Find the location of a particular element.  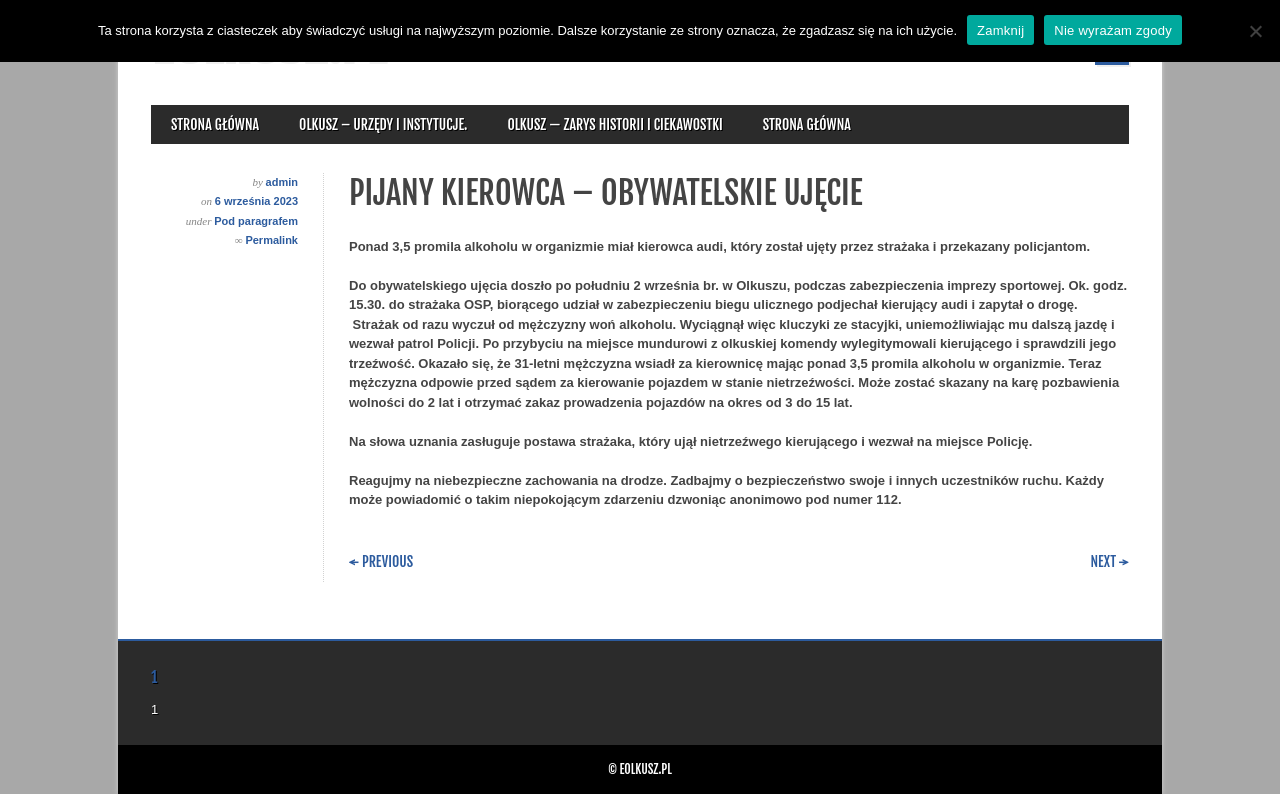

Strona główna is located at coordinates (215, 124).